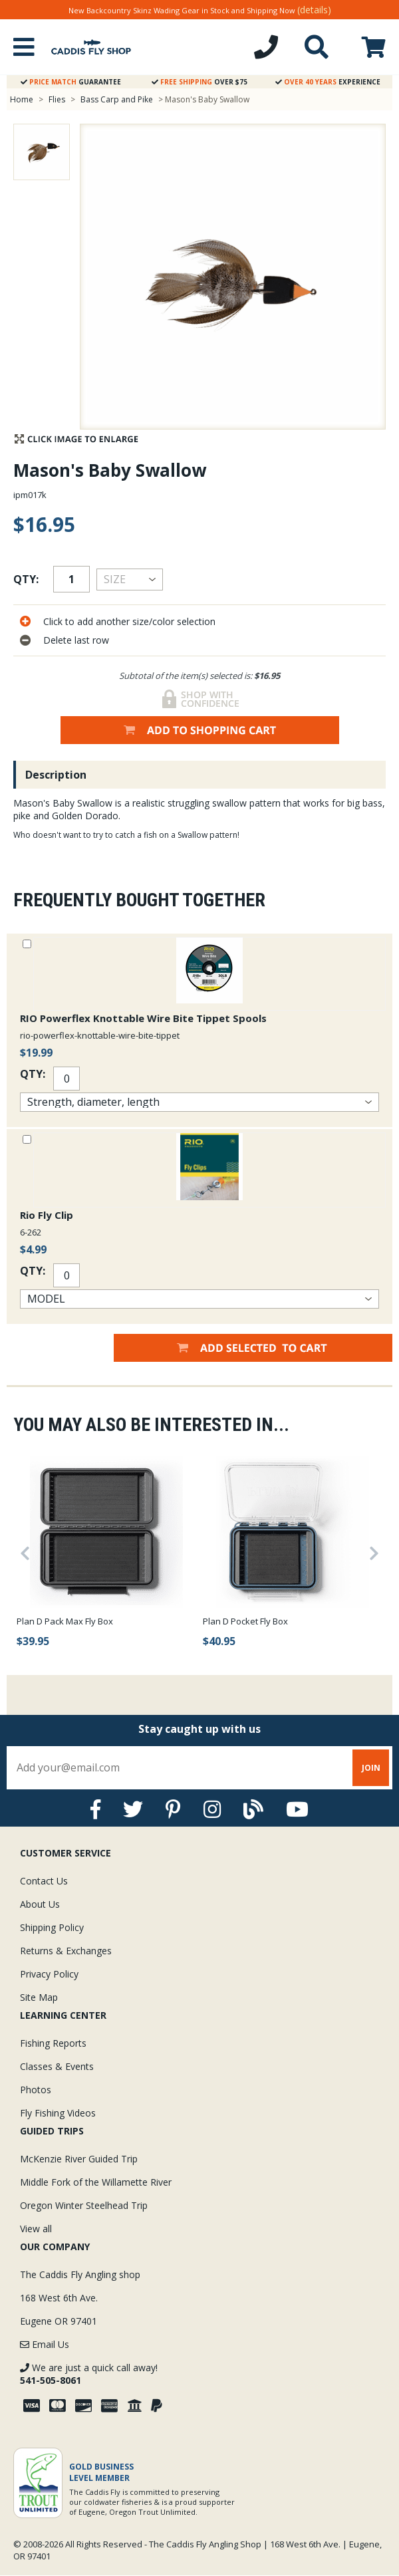 This screenshot has width=399, height=2576. What do you see at coordinates (21, 99) in the screenshot?
I see `Home` at bounding box center [21, 99].